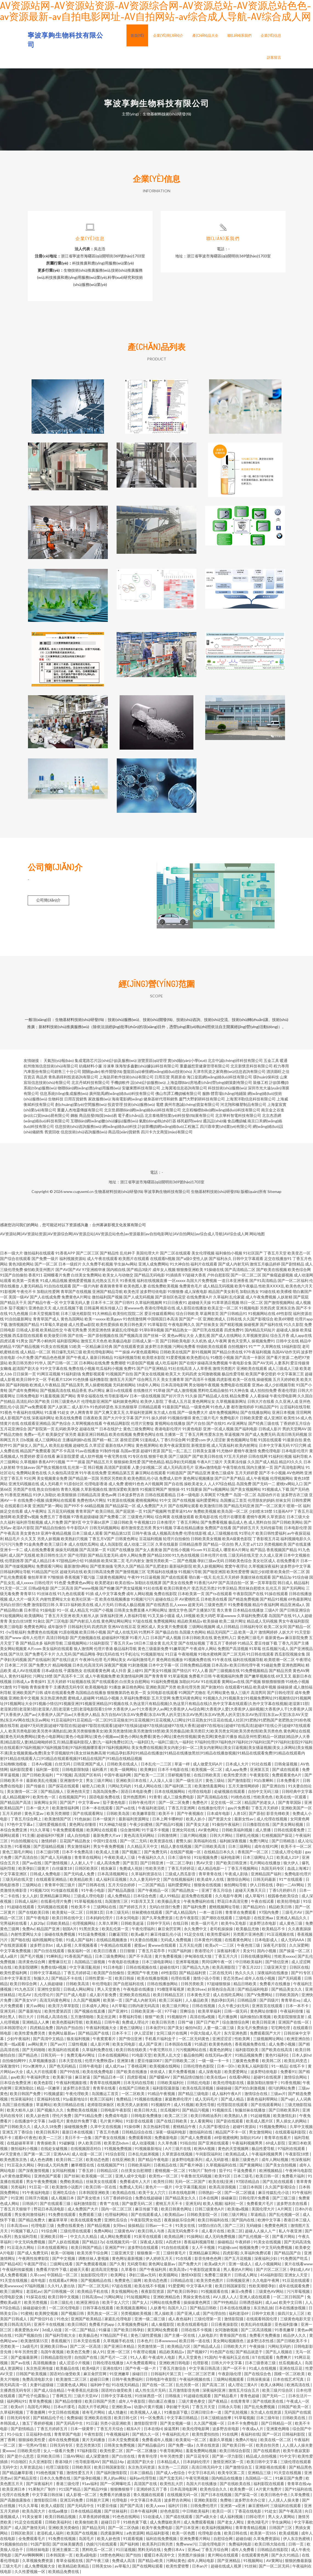  I want to click on 日本午夜福利网, so click(144, 2512).